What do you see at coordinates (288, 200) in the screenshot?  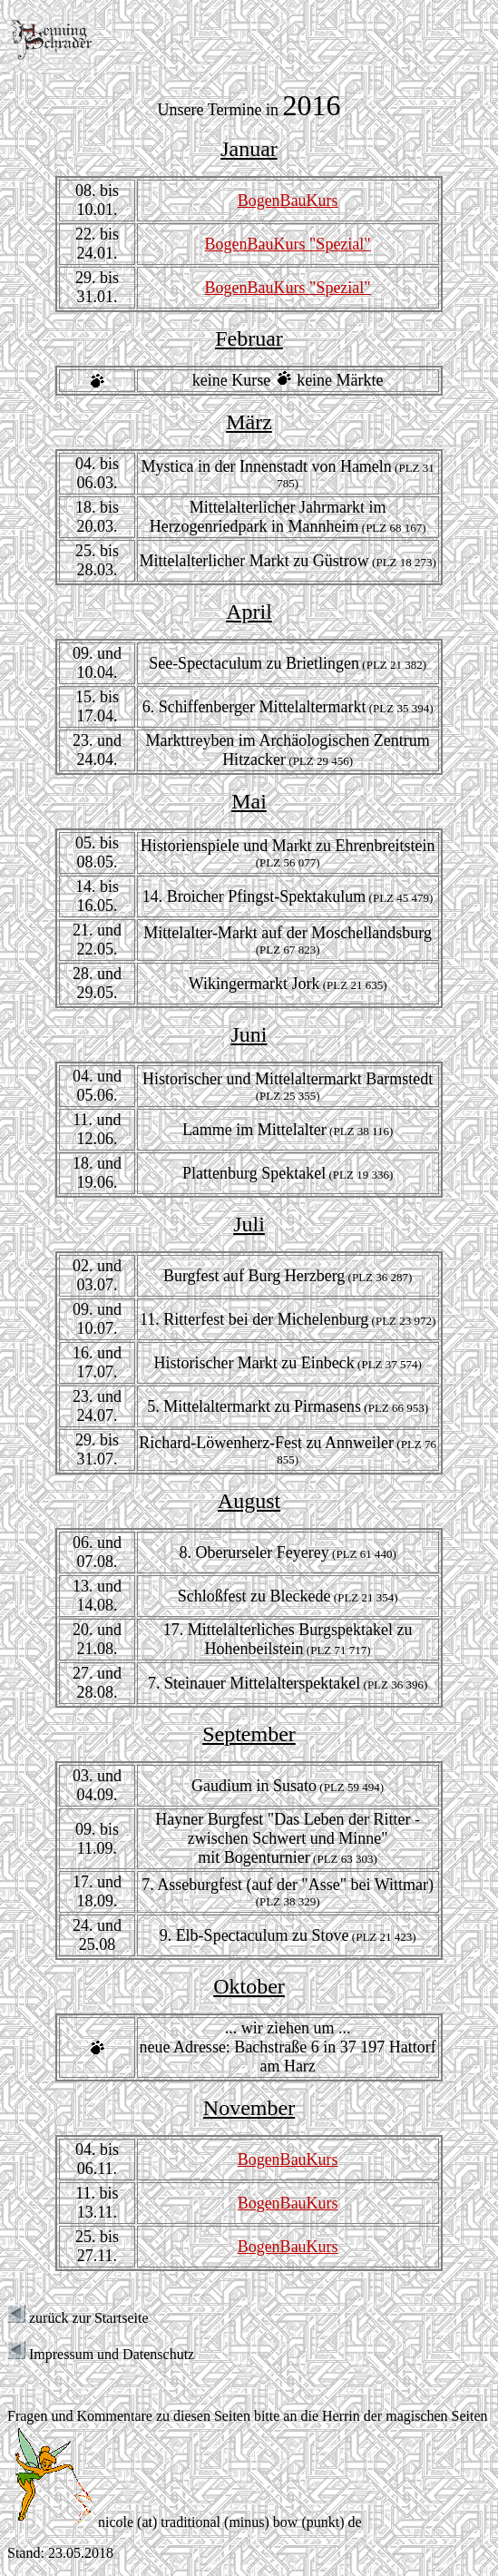 I see `BogenBauKurs` at bounding box center [288, 200].